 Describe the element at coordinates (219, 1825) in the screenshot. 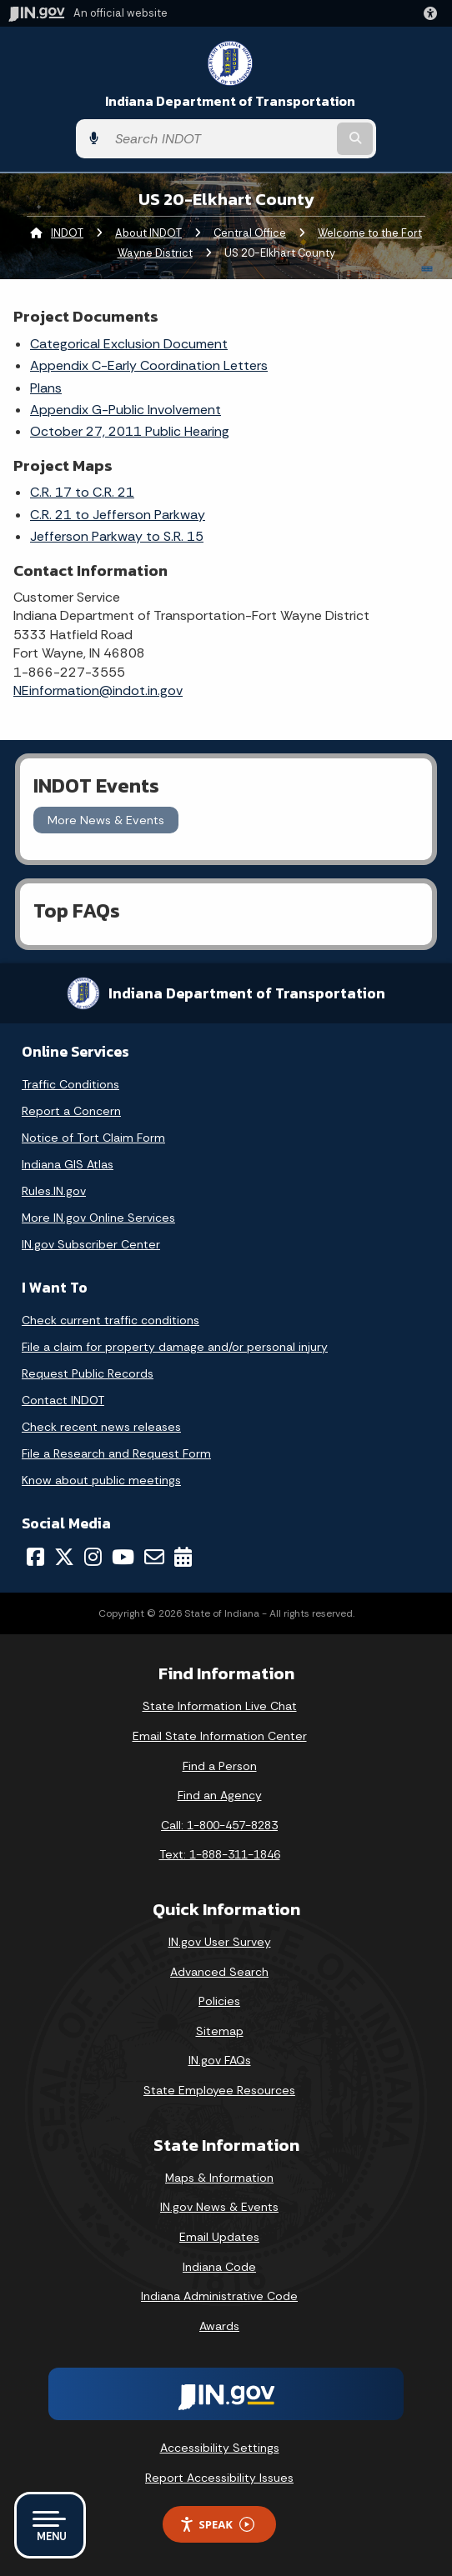

I see `Call: 1-800-457-8283` at that location.